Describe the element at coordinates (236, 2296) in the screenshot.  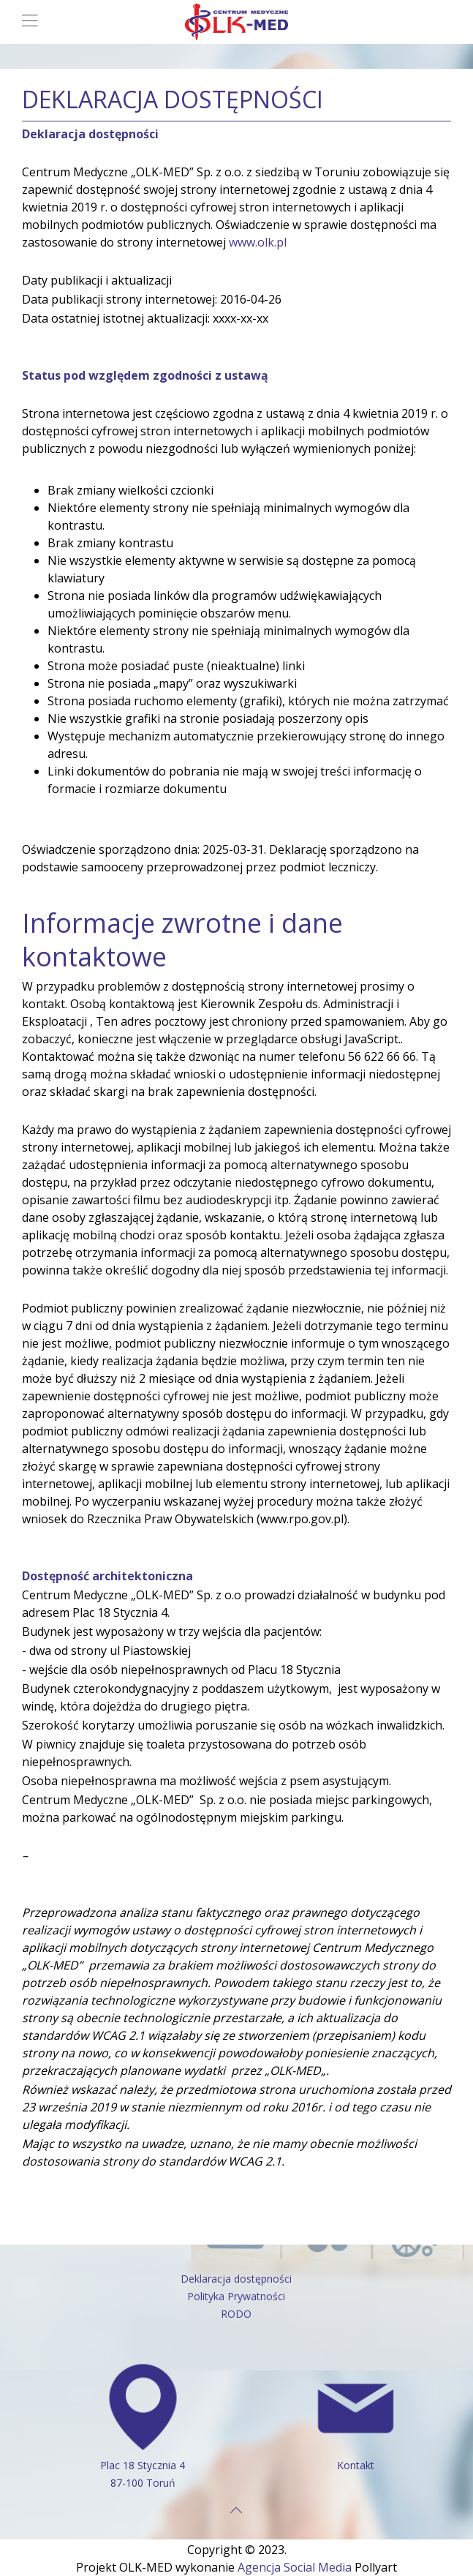
I see `Polityka Prywatności` at that location.